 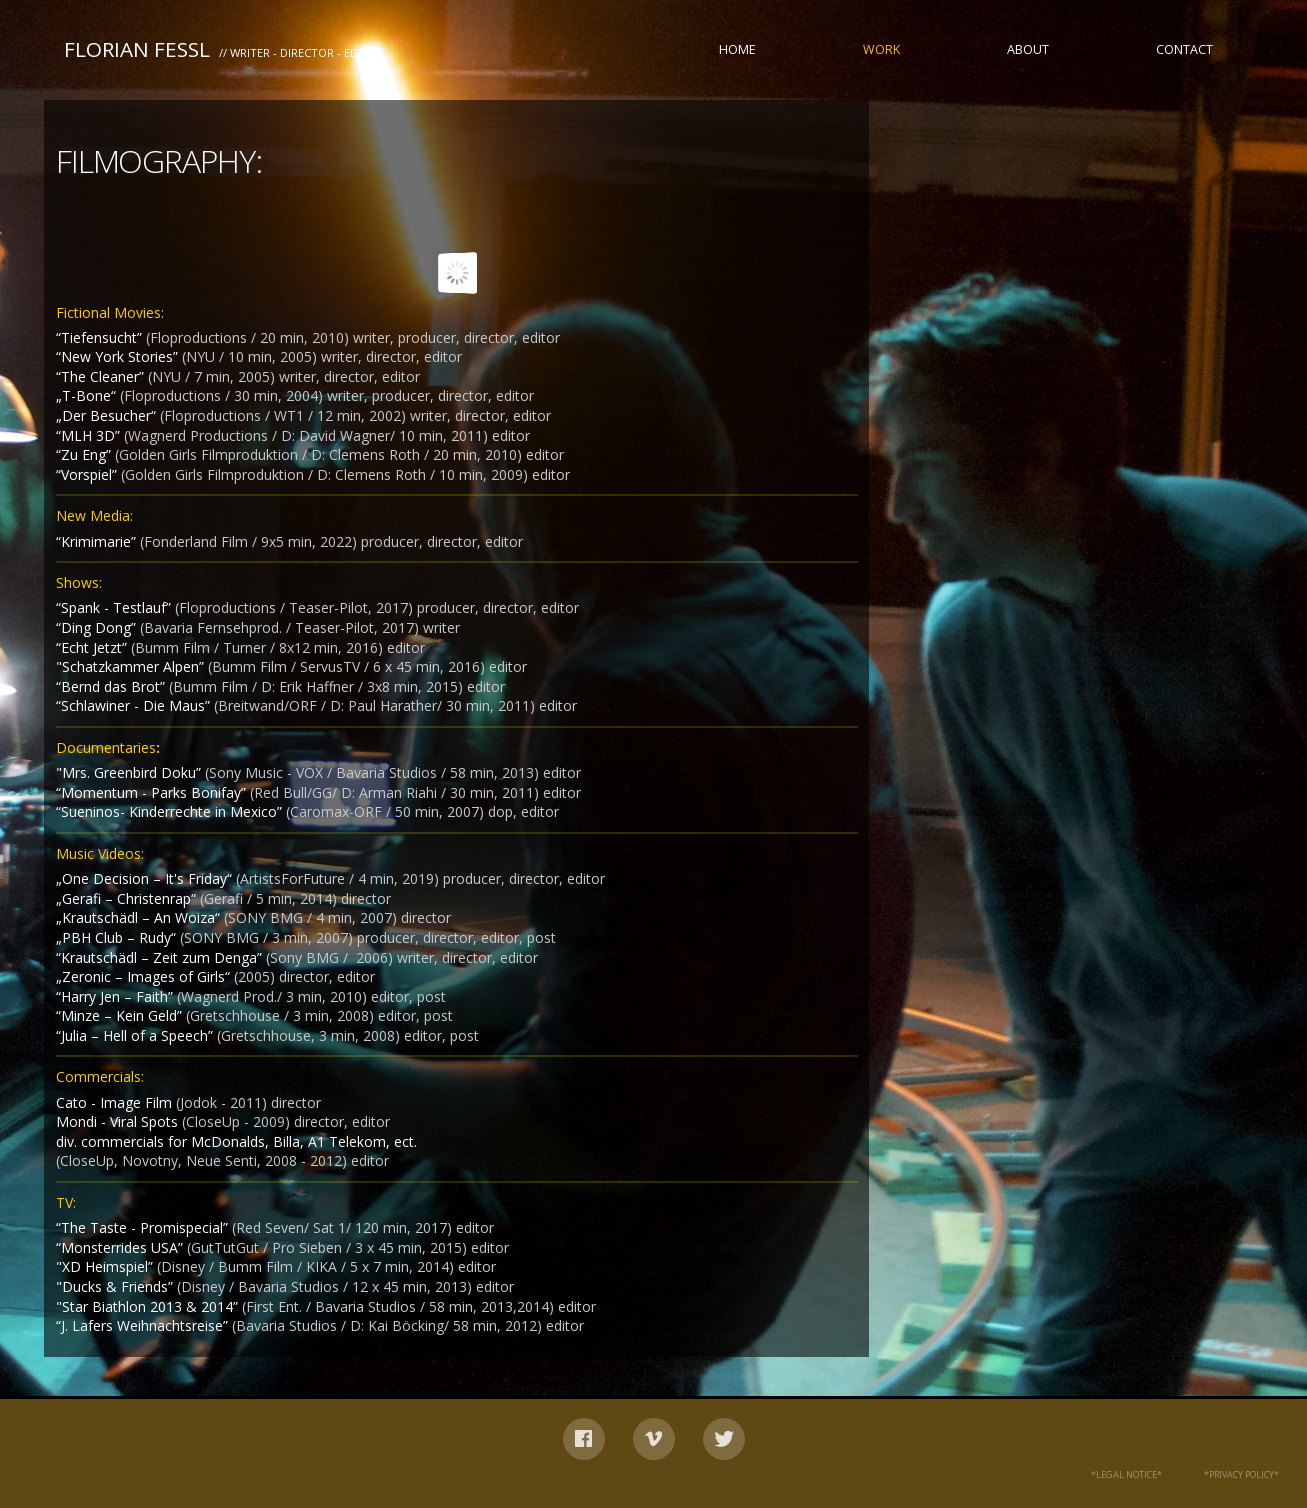 I want to click on “Minze – Kein Geld”, so click(x=121, y=1015).